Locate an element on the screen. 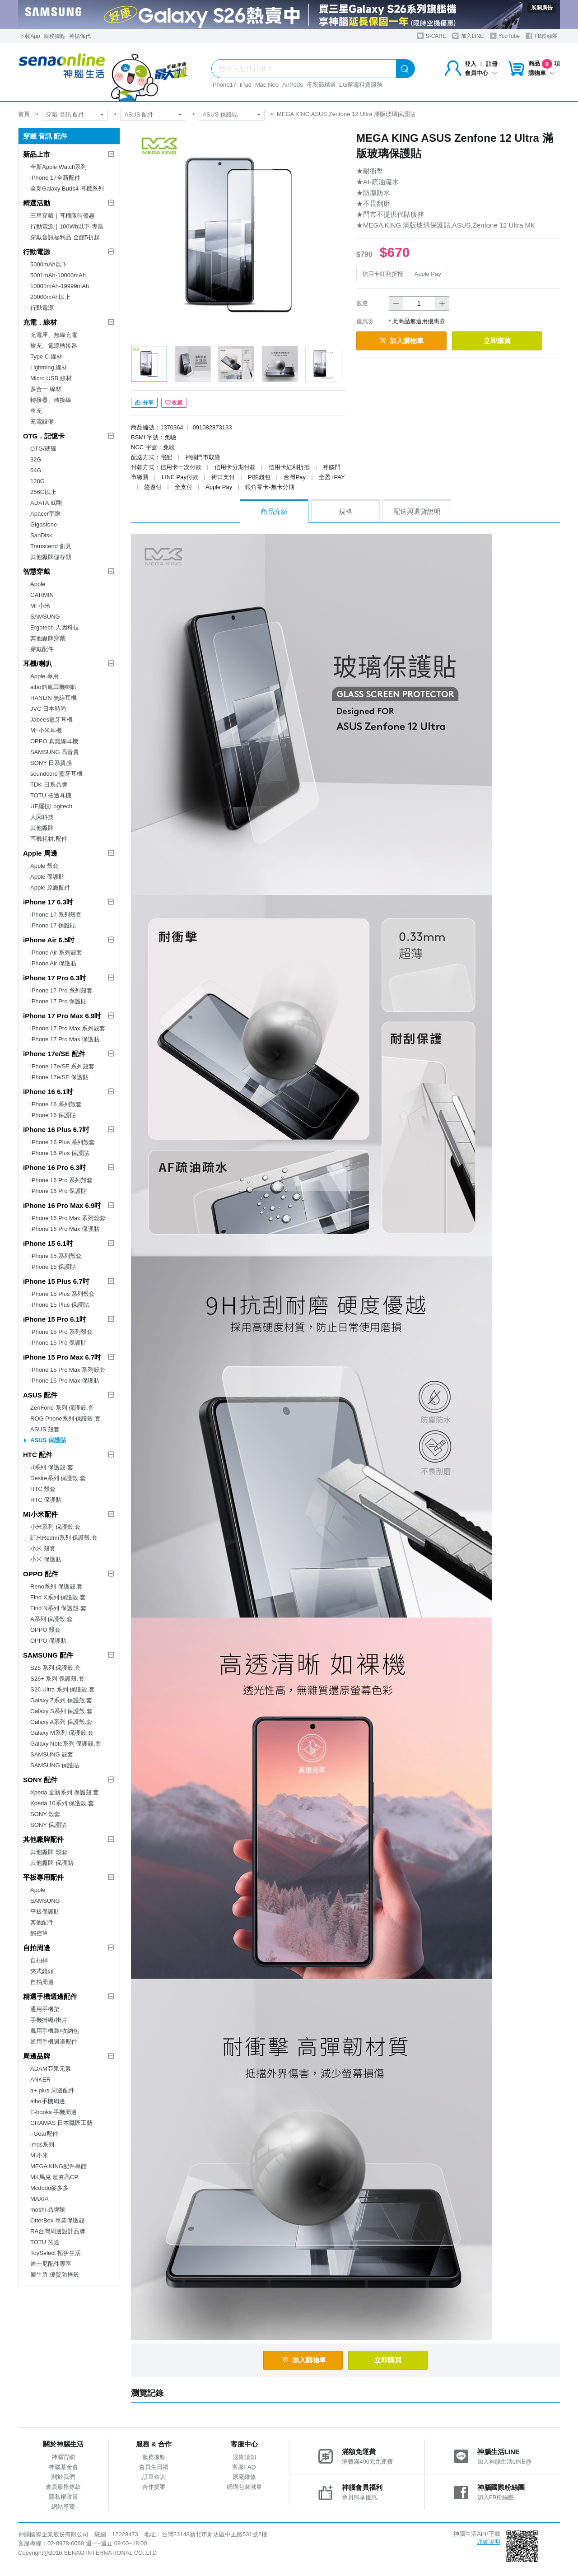 This screenshot has width=578, height=2576. 網購包裝減量 is located at coordinates (244, 2486).